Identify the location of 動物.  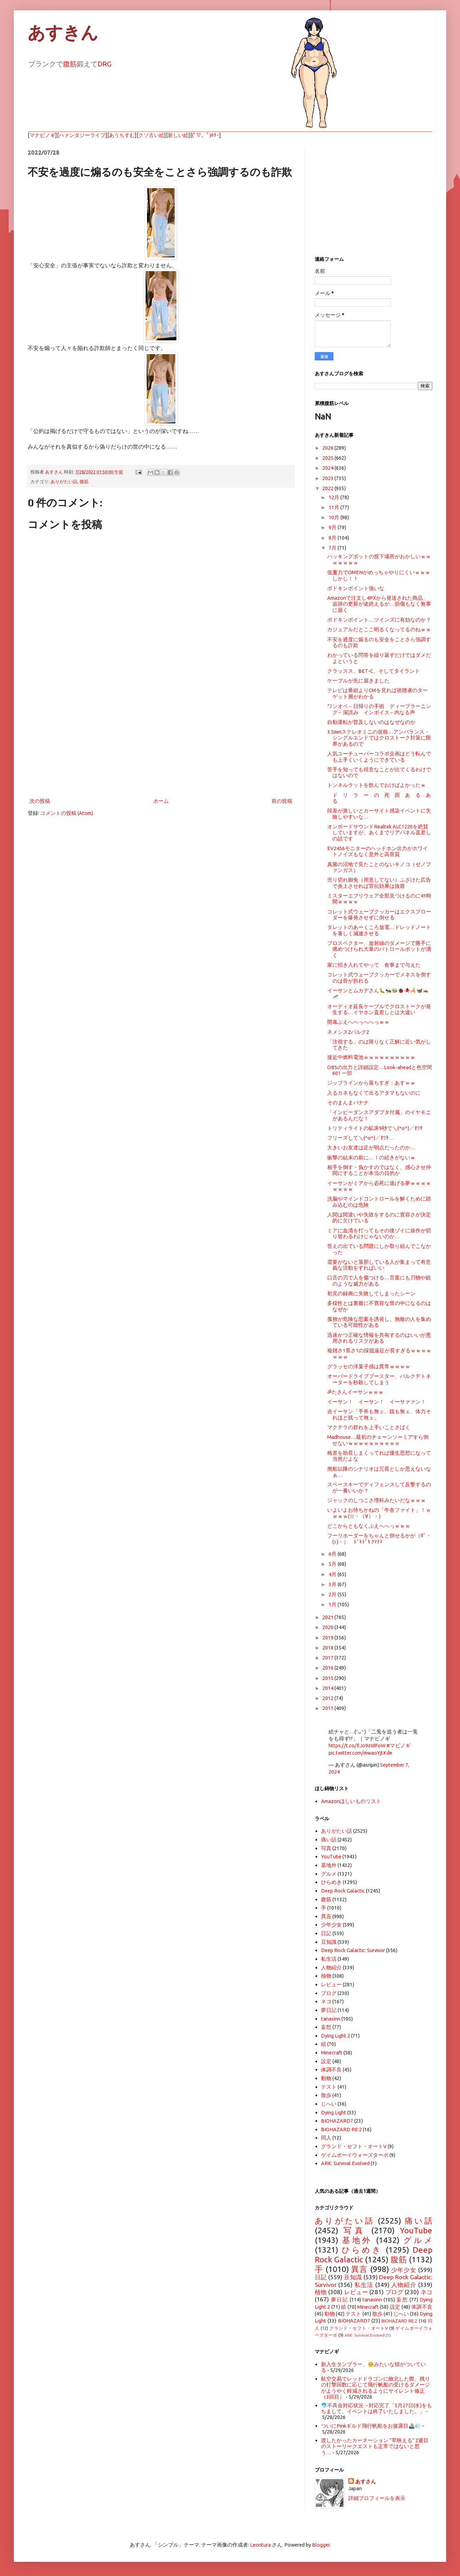
(326, 2078).